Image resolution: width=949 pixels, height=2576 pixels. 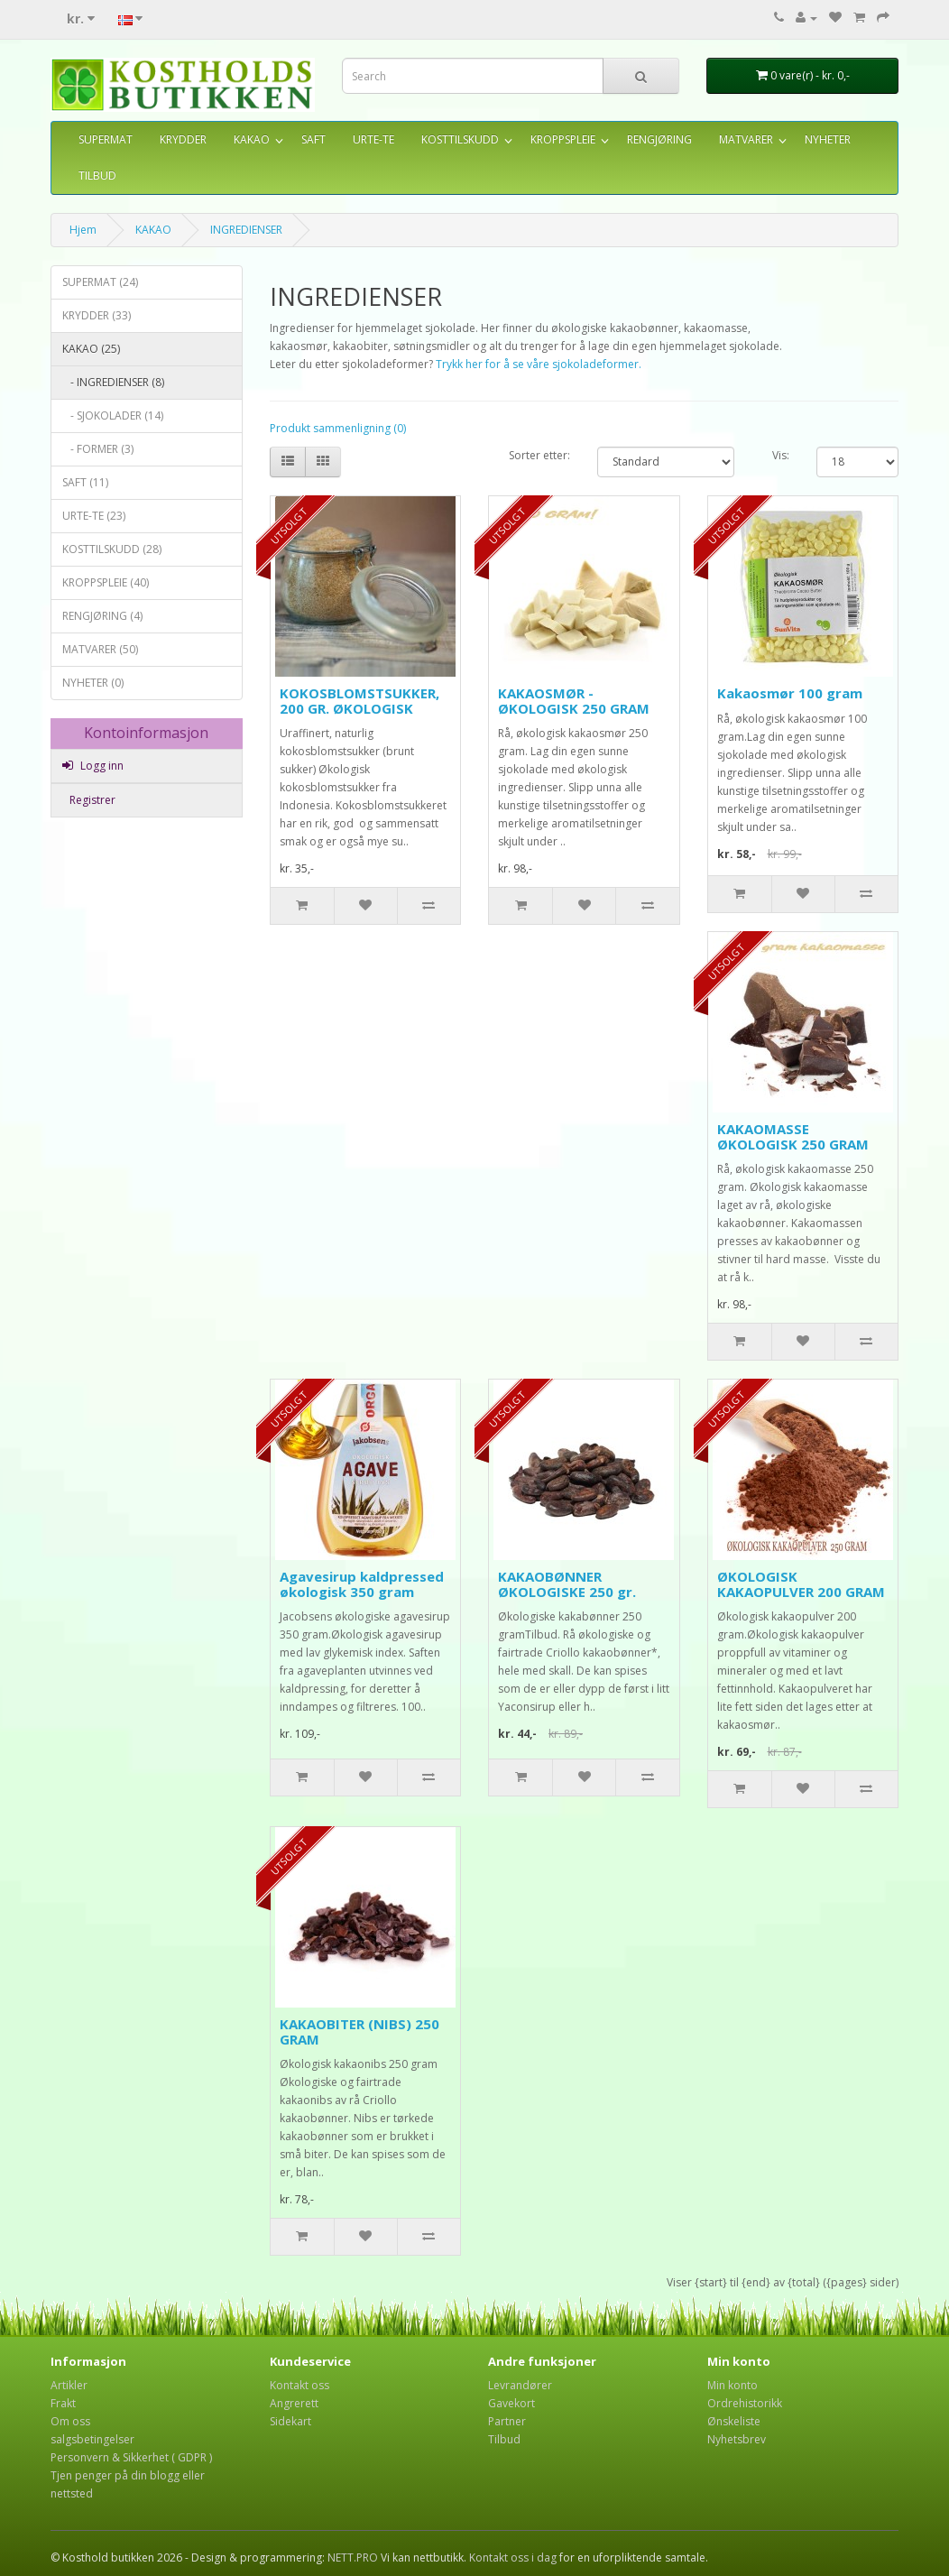 What do you see at coordinates (131, 2457) in the screenshot?
I see `Personvern & Sikkerhet ( GDPR )` at bounding box center [131, 2457].